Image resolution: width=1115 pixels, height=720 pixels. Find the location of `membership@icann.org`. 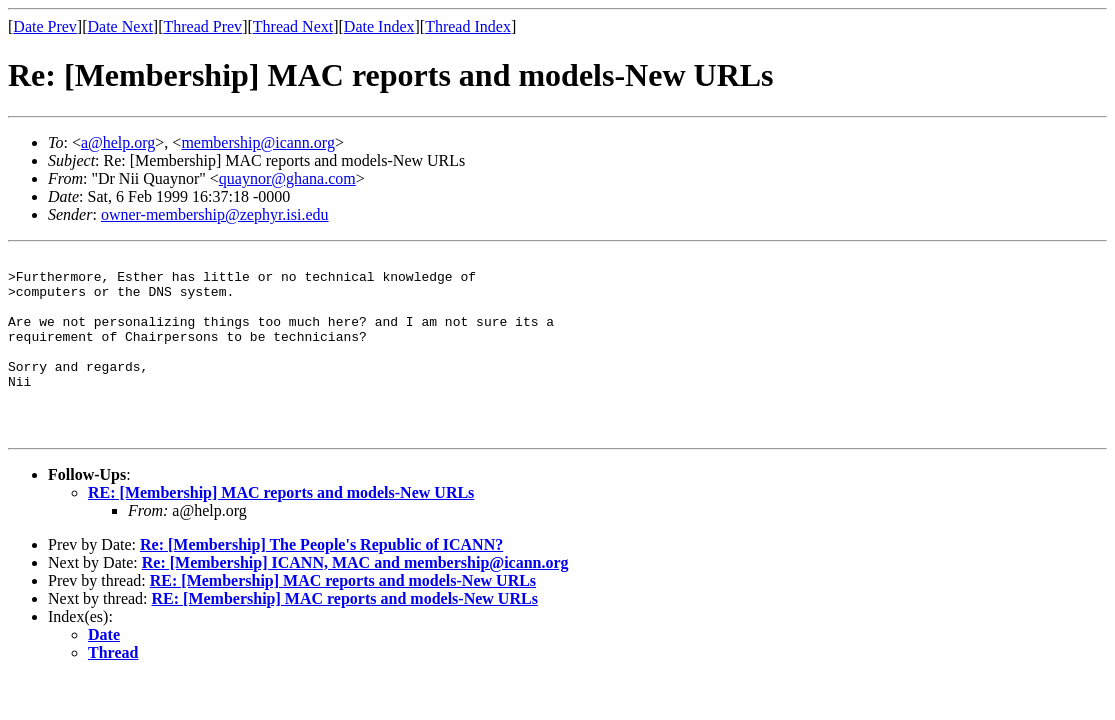

membership@icann.org is located at coordinates (258, 142).